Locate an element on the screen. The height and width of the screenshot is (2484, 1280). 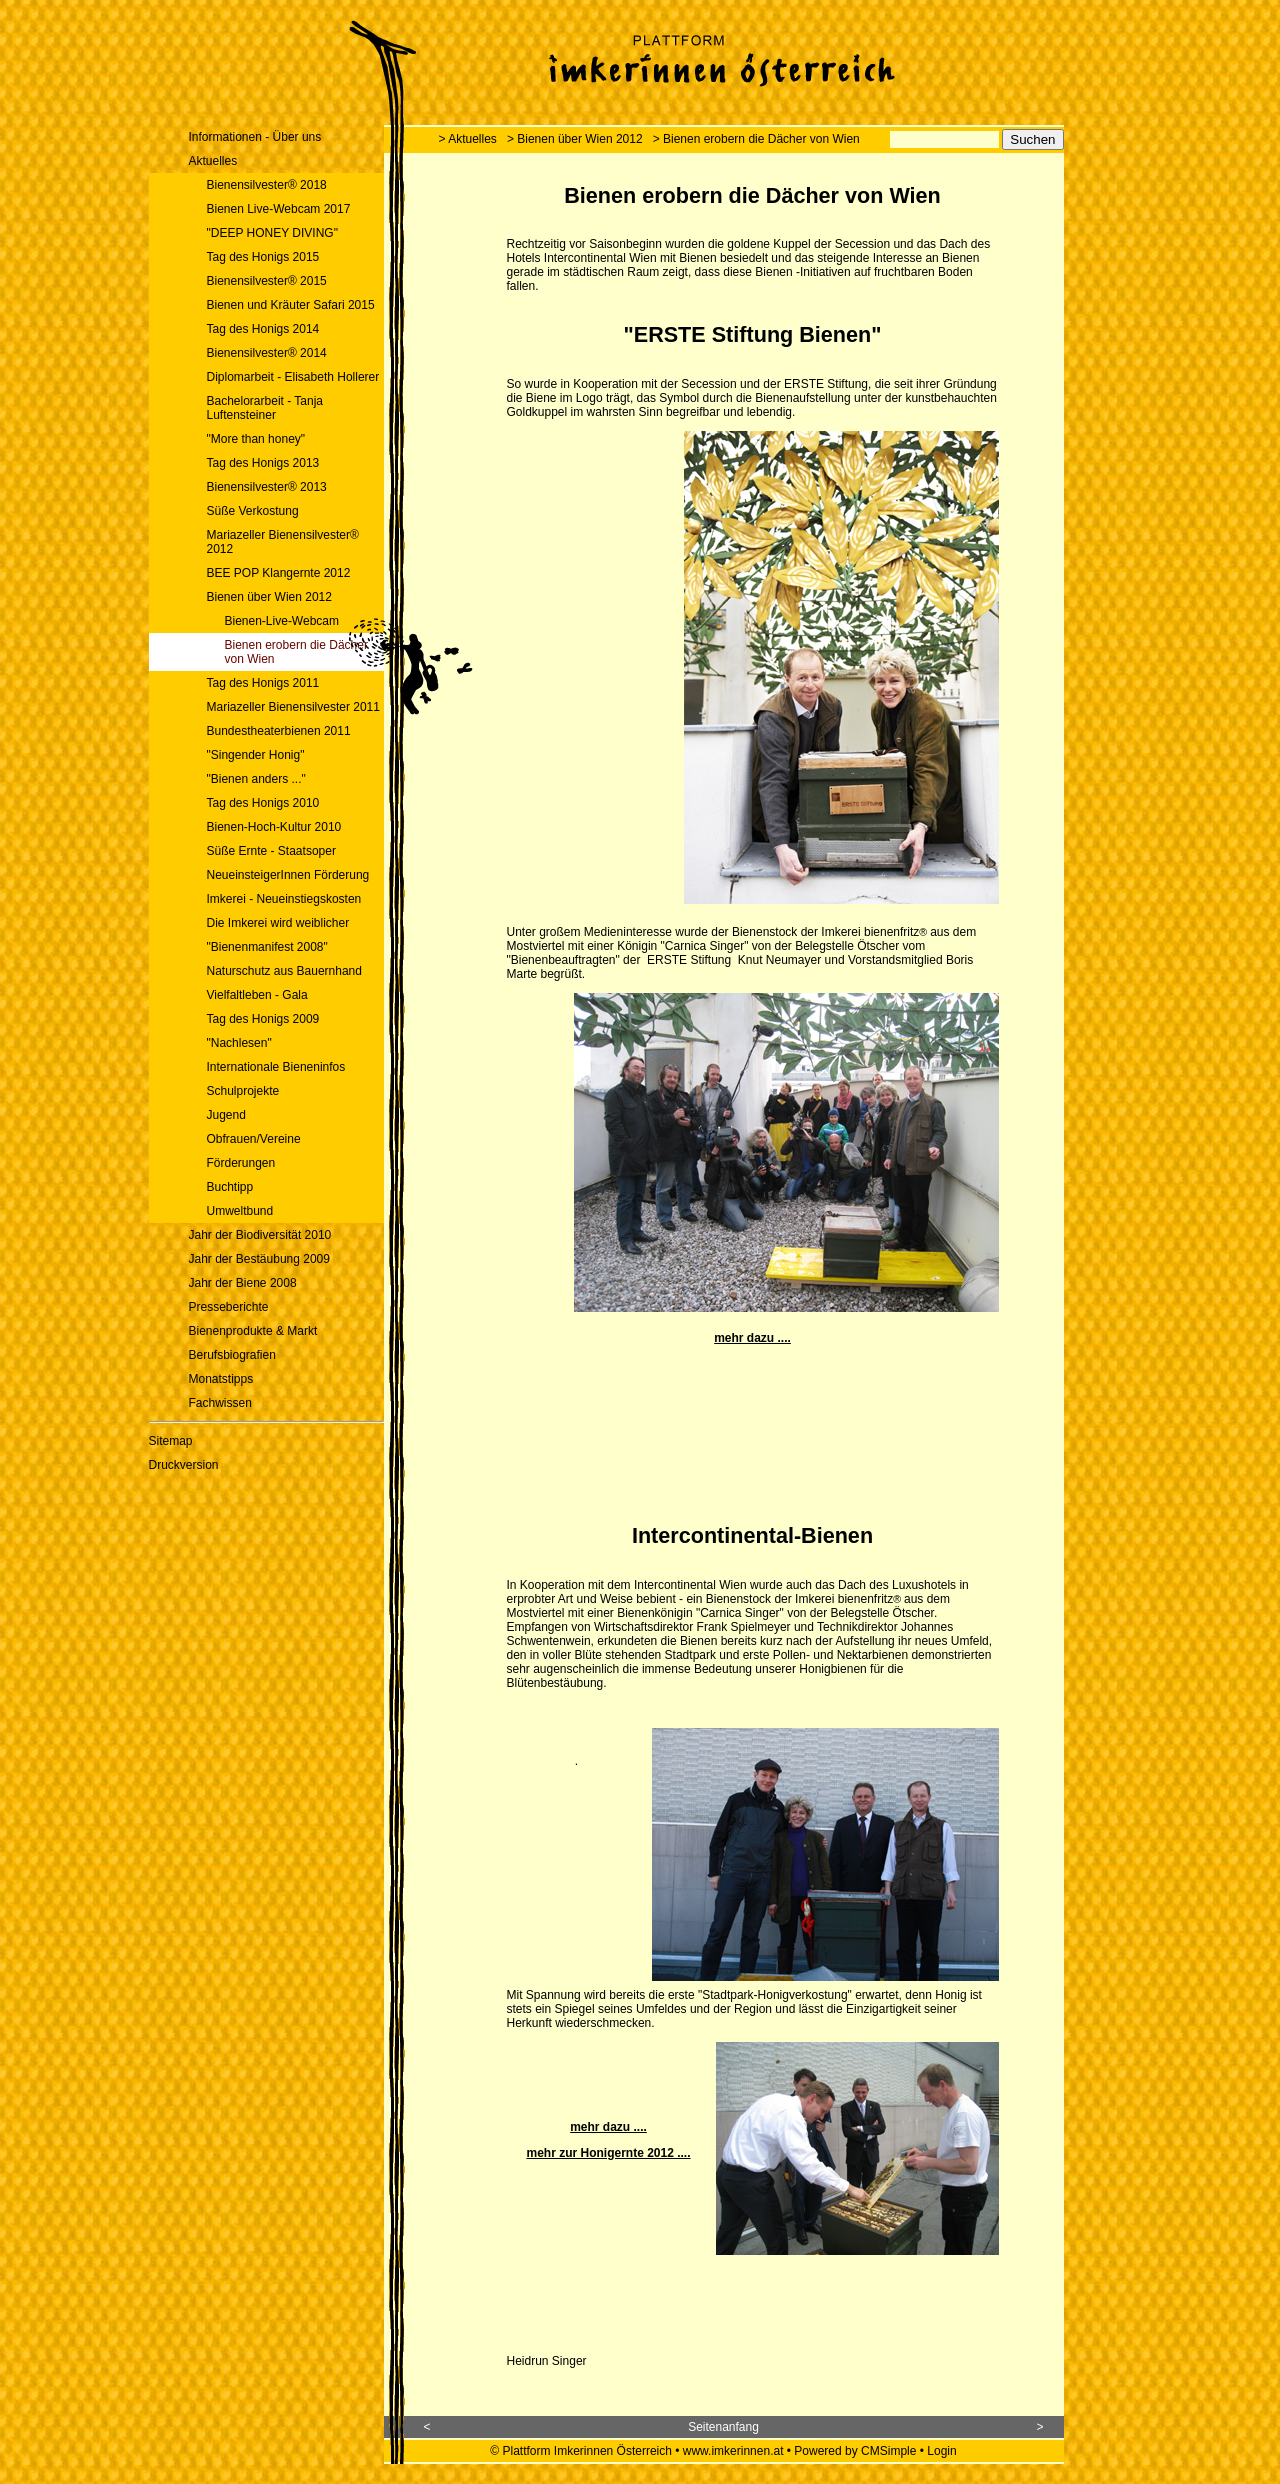
Die Imkerei wird weiblicher is located at coordinates (278, 923).